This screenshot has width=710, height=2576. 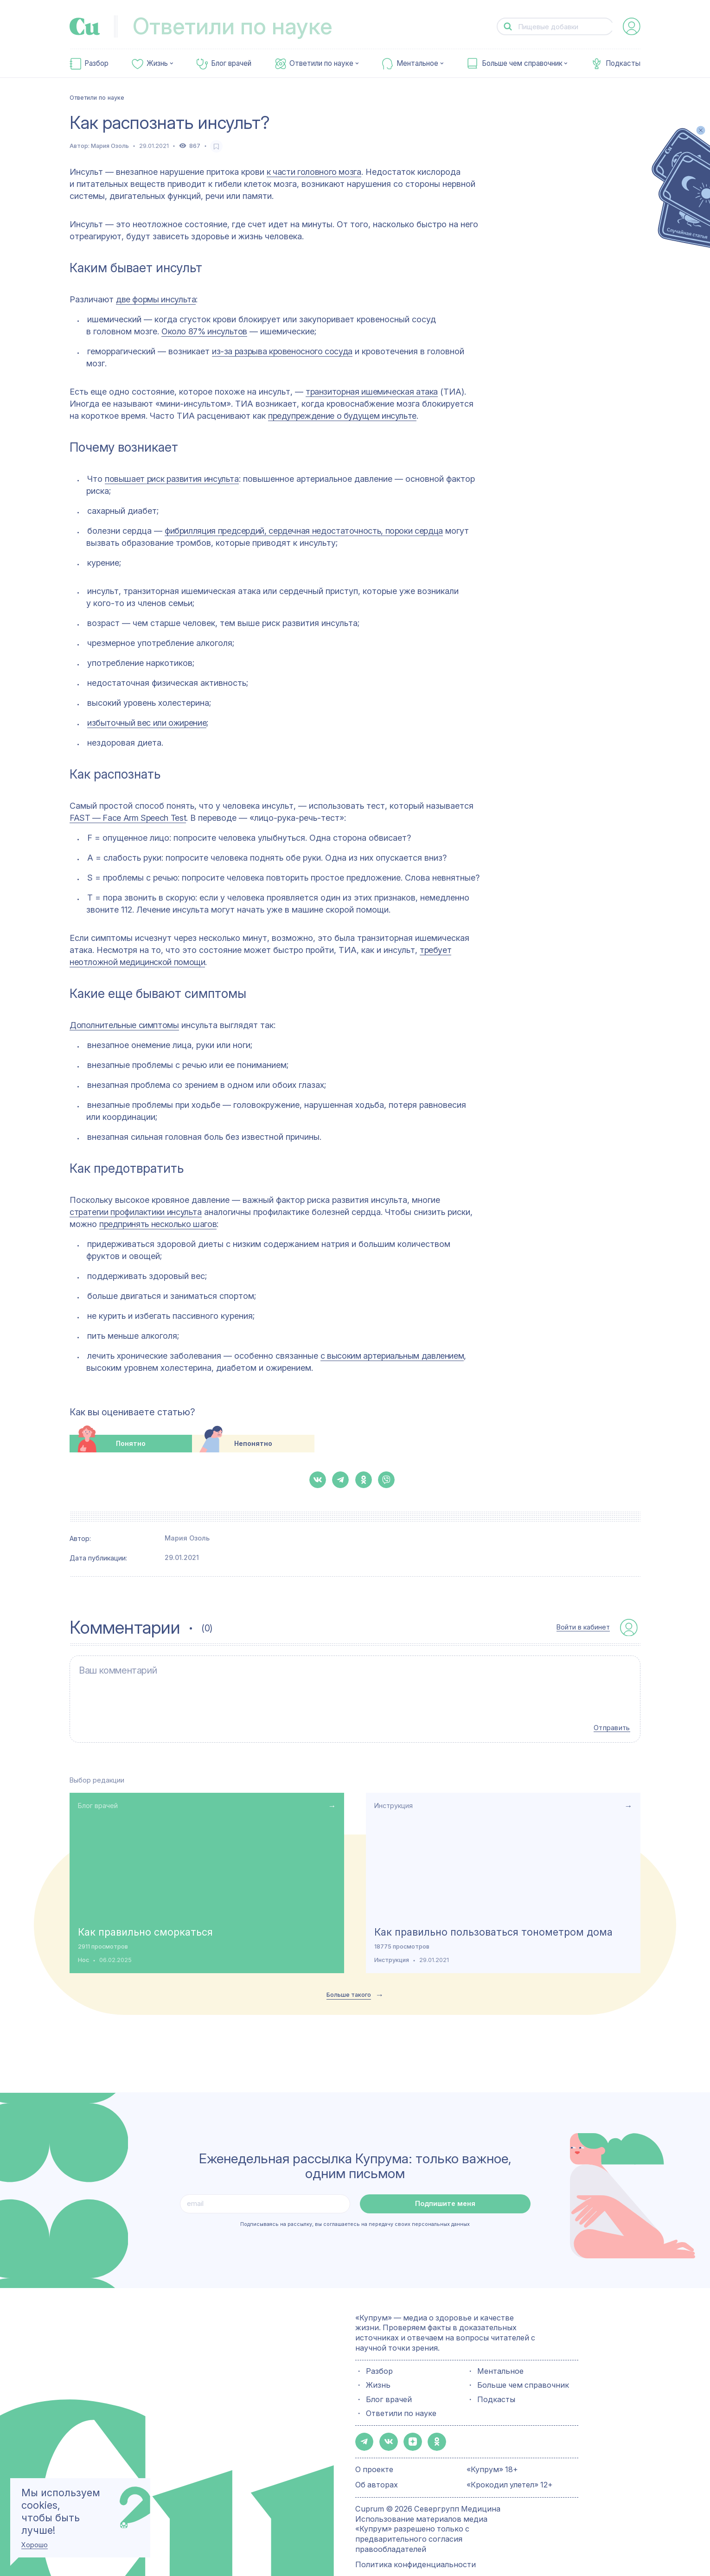 I want to click on Блог врачей, so click(x=231, y=63).